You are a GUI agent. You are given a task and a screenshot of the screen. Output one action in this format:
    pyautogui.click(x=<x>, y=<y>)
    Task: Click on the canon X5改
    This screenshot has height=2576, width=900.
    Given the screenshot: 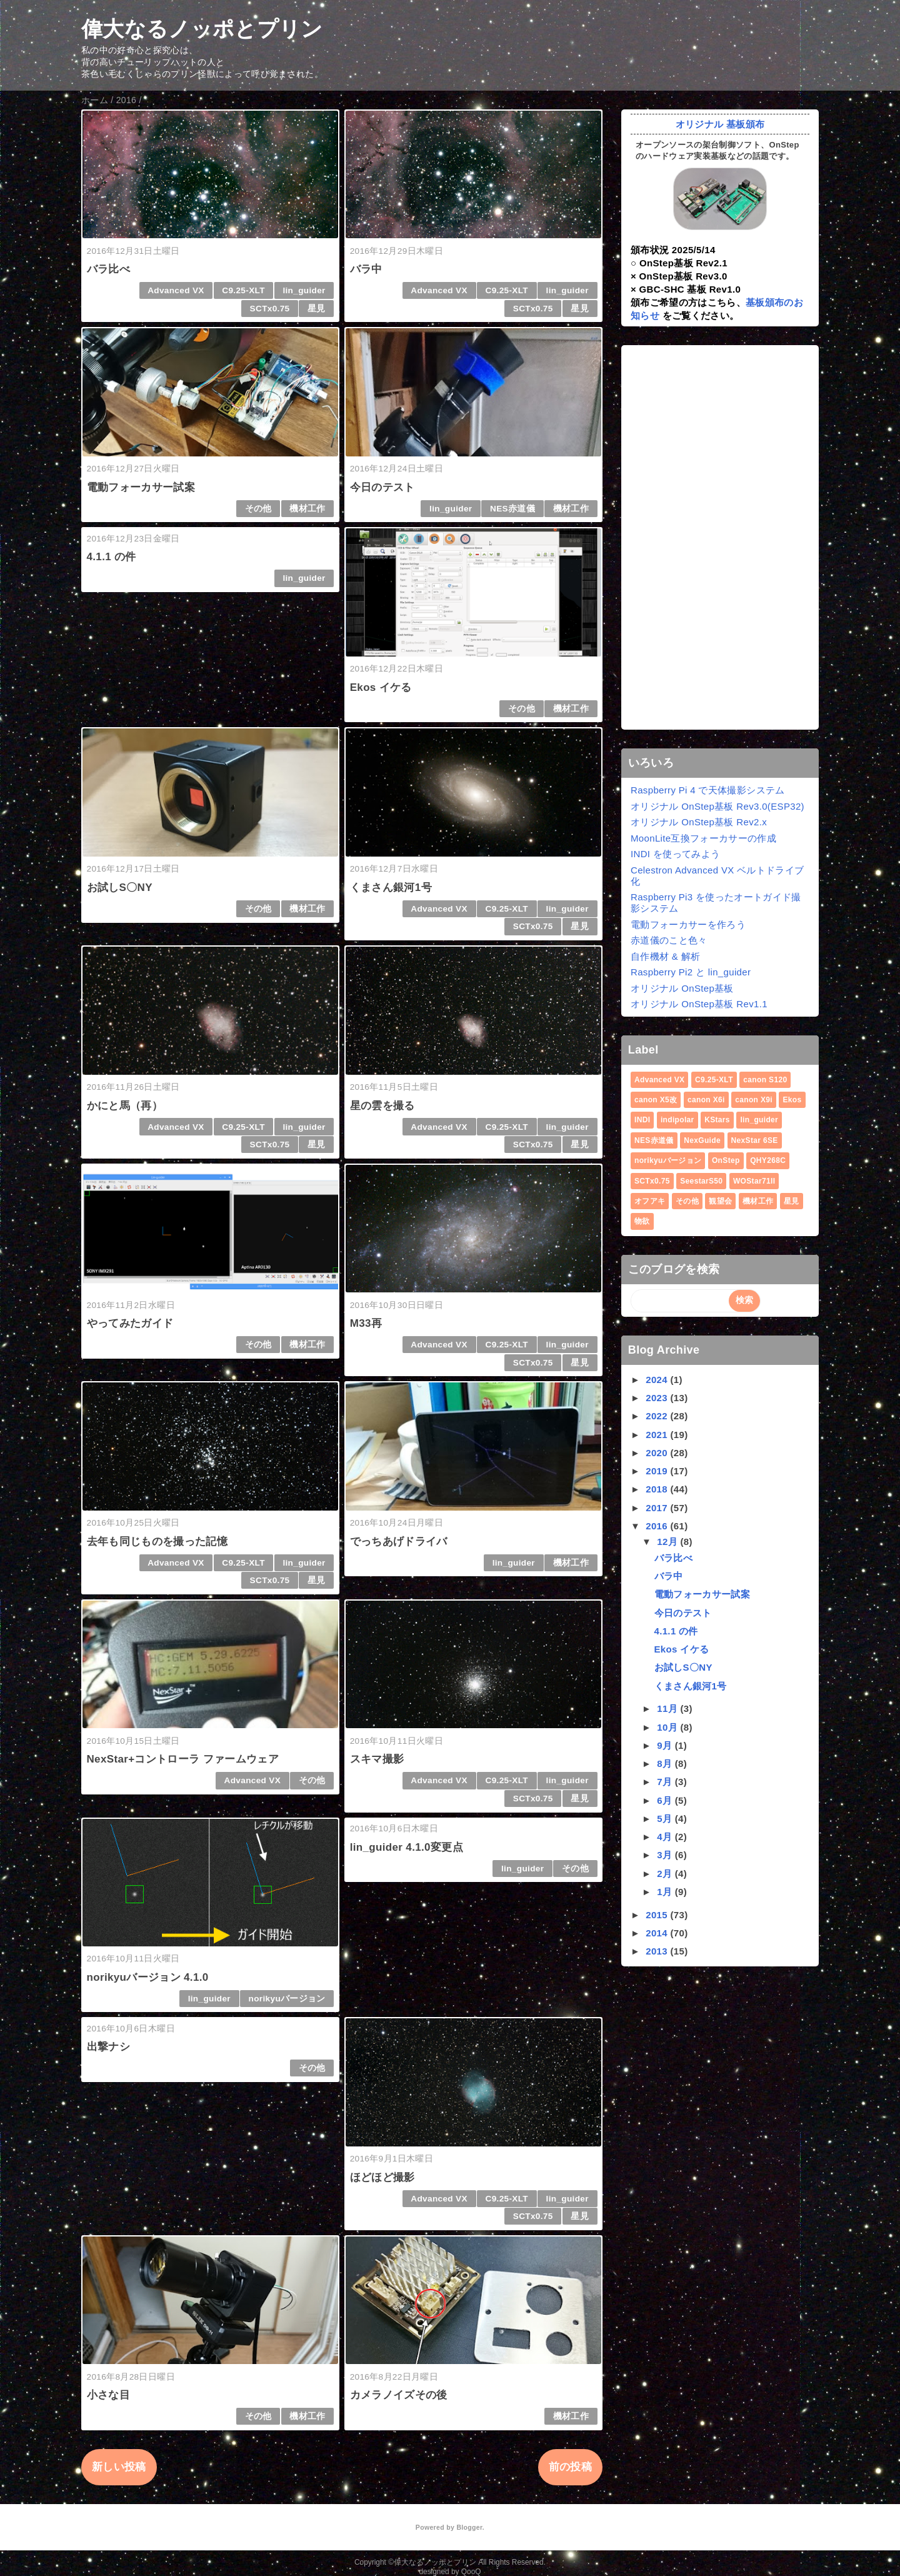 What is the action you would take?
    pyautogui.click(x=655, y=1099)
    